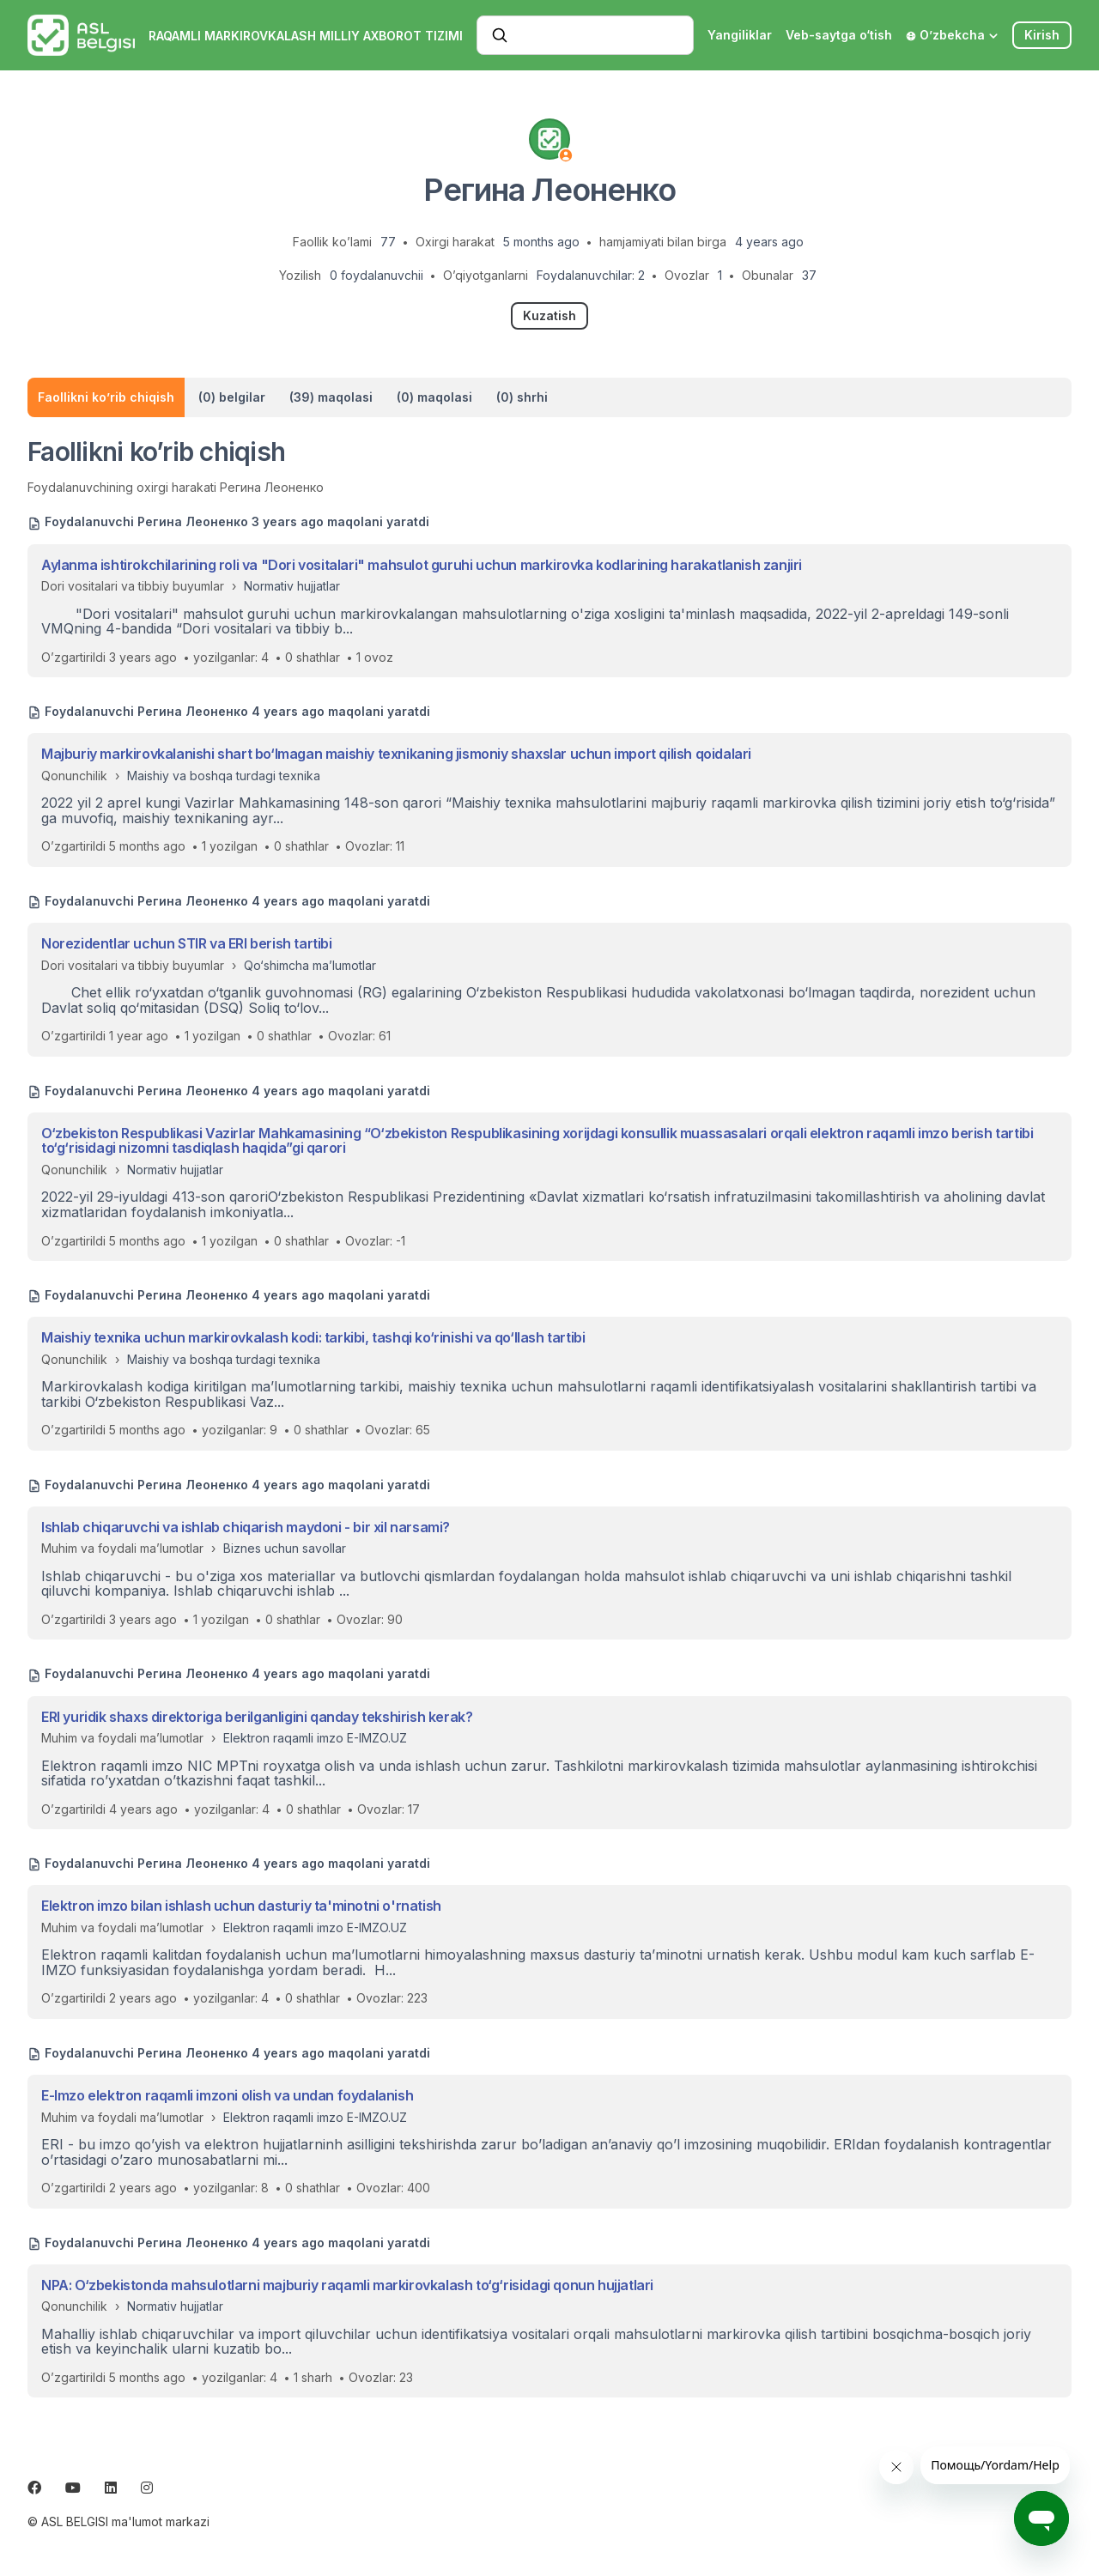  I want to click on Aylanma ishtirokchilarining roli va "Dori vositalari" mahsulot guruhi uchun markirovka kodlarining harakatlanish zanjiri, so click(421, 564).